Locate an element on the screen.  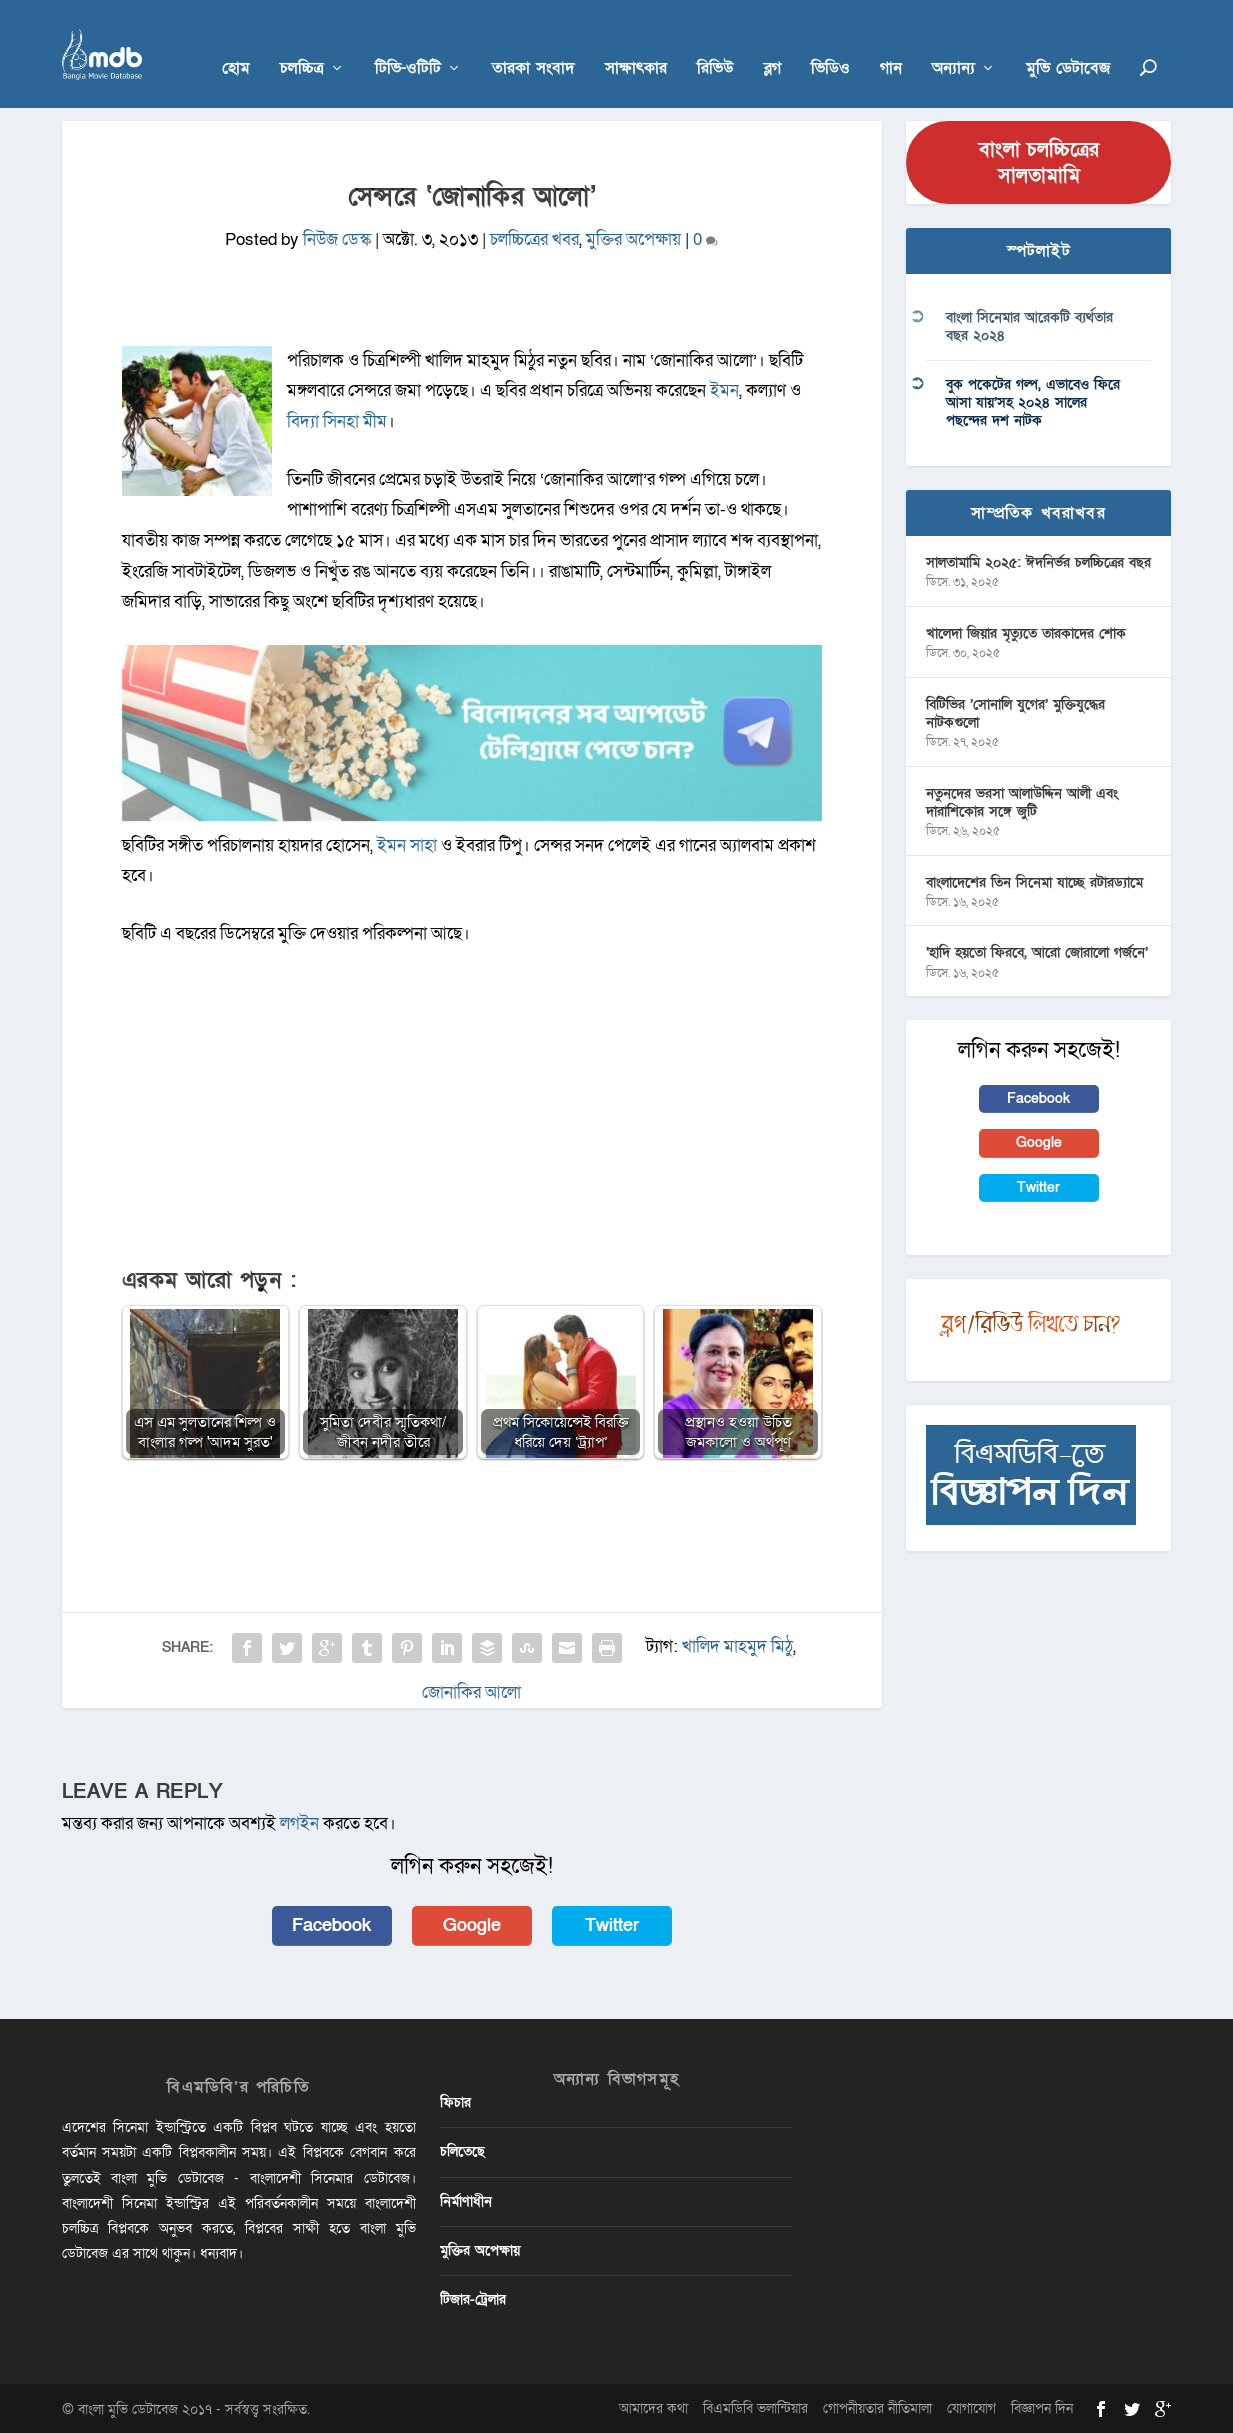
নির্মাণাধীন is located at coordinates (466, 2199).